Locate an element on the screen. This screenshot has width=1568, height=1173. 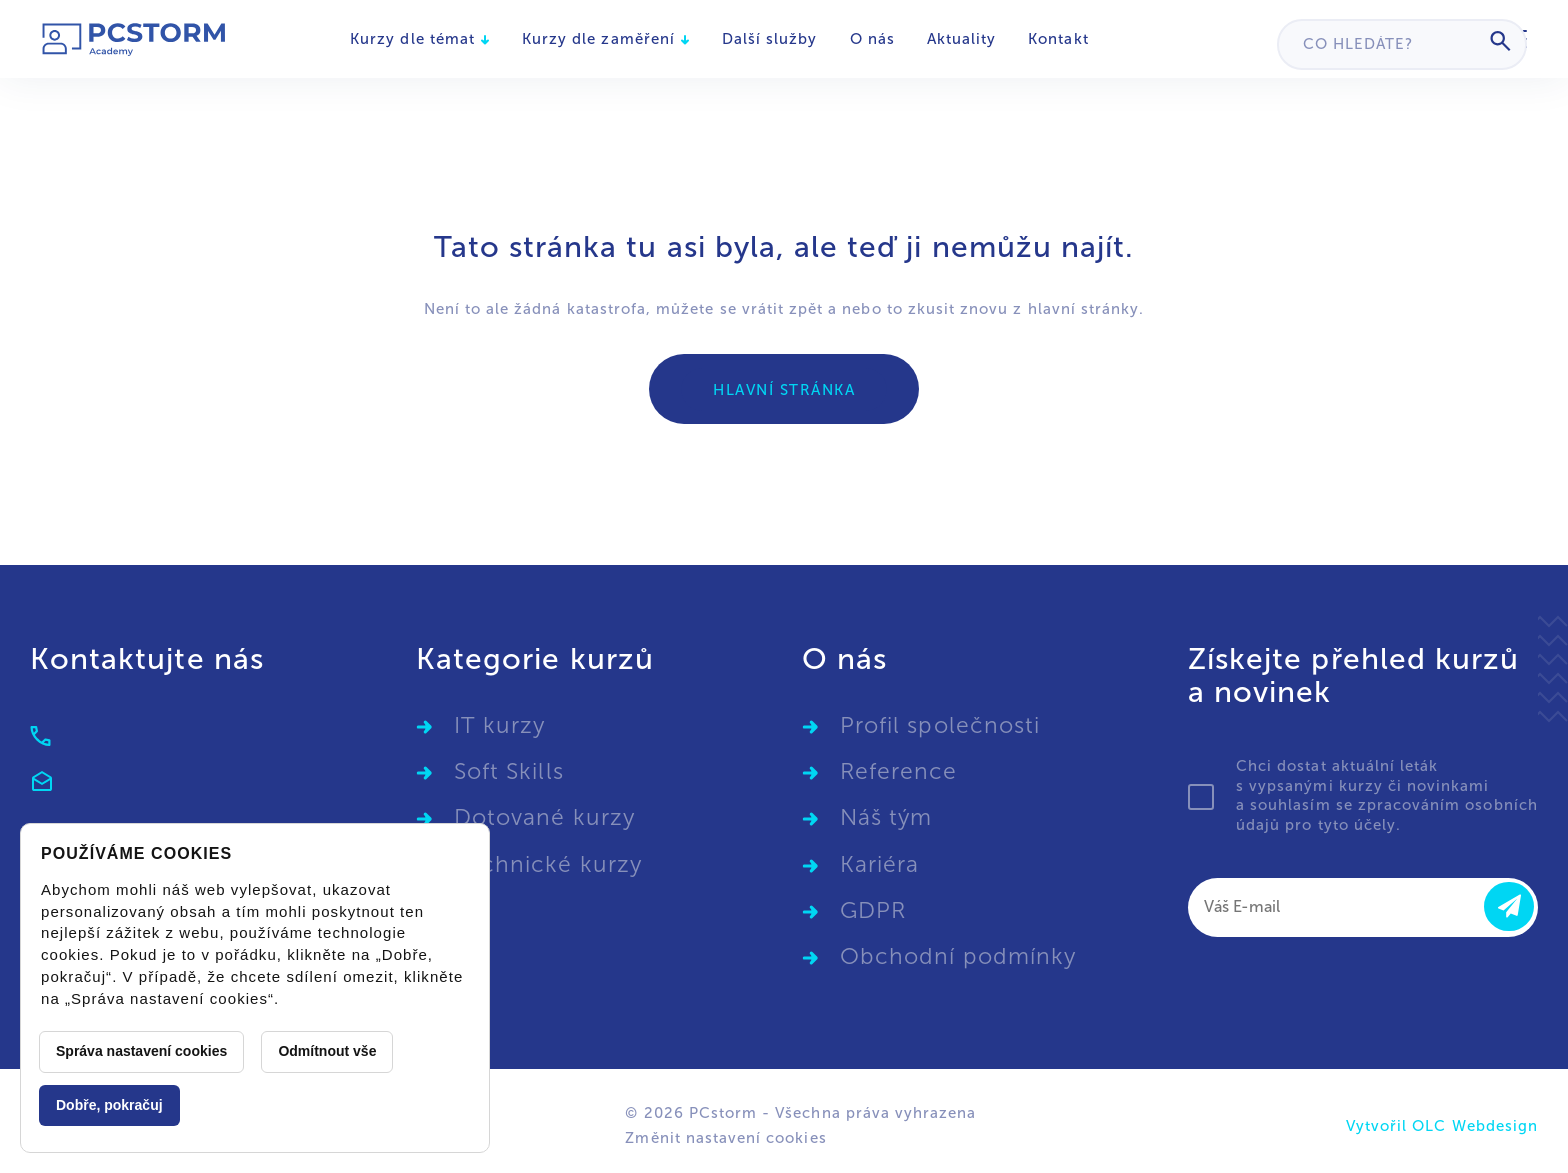
Odmítnout vše is located at coordinates (327, 1051).